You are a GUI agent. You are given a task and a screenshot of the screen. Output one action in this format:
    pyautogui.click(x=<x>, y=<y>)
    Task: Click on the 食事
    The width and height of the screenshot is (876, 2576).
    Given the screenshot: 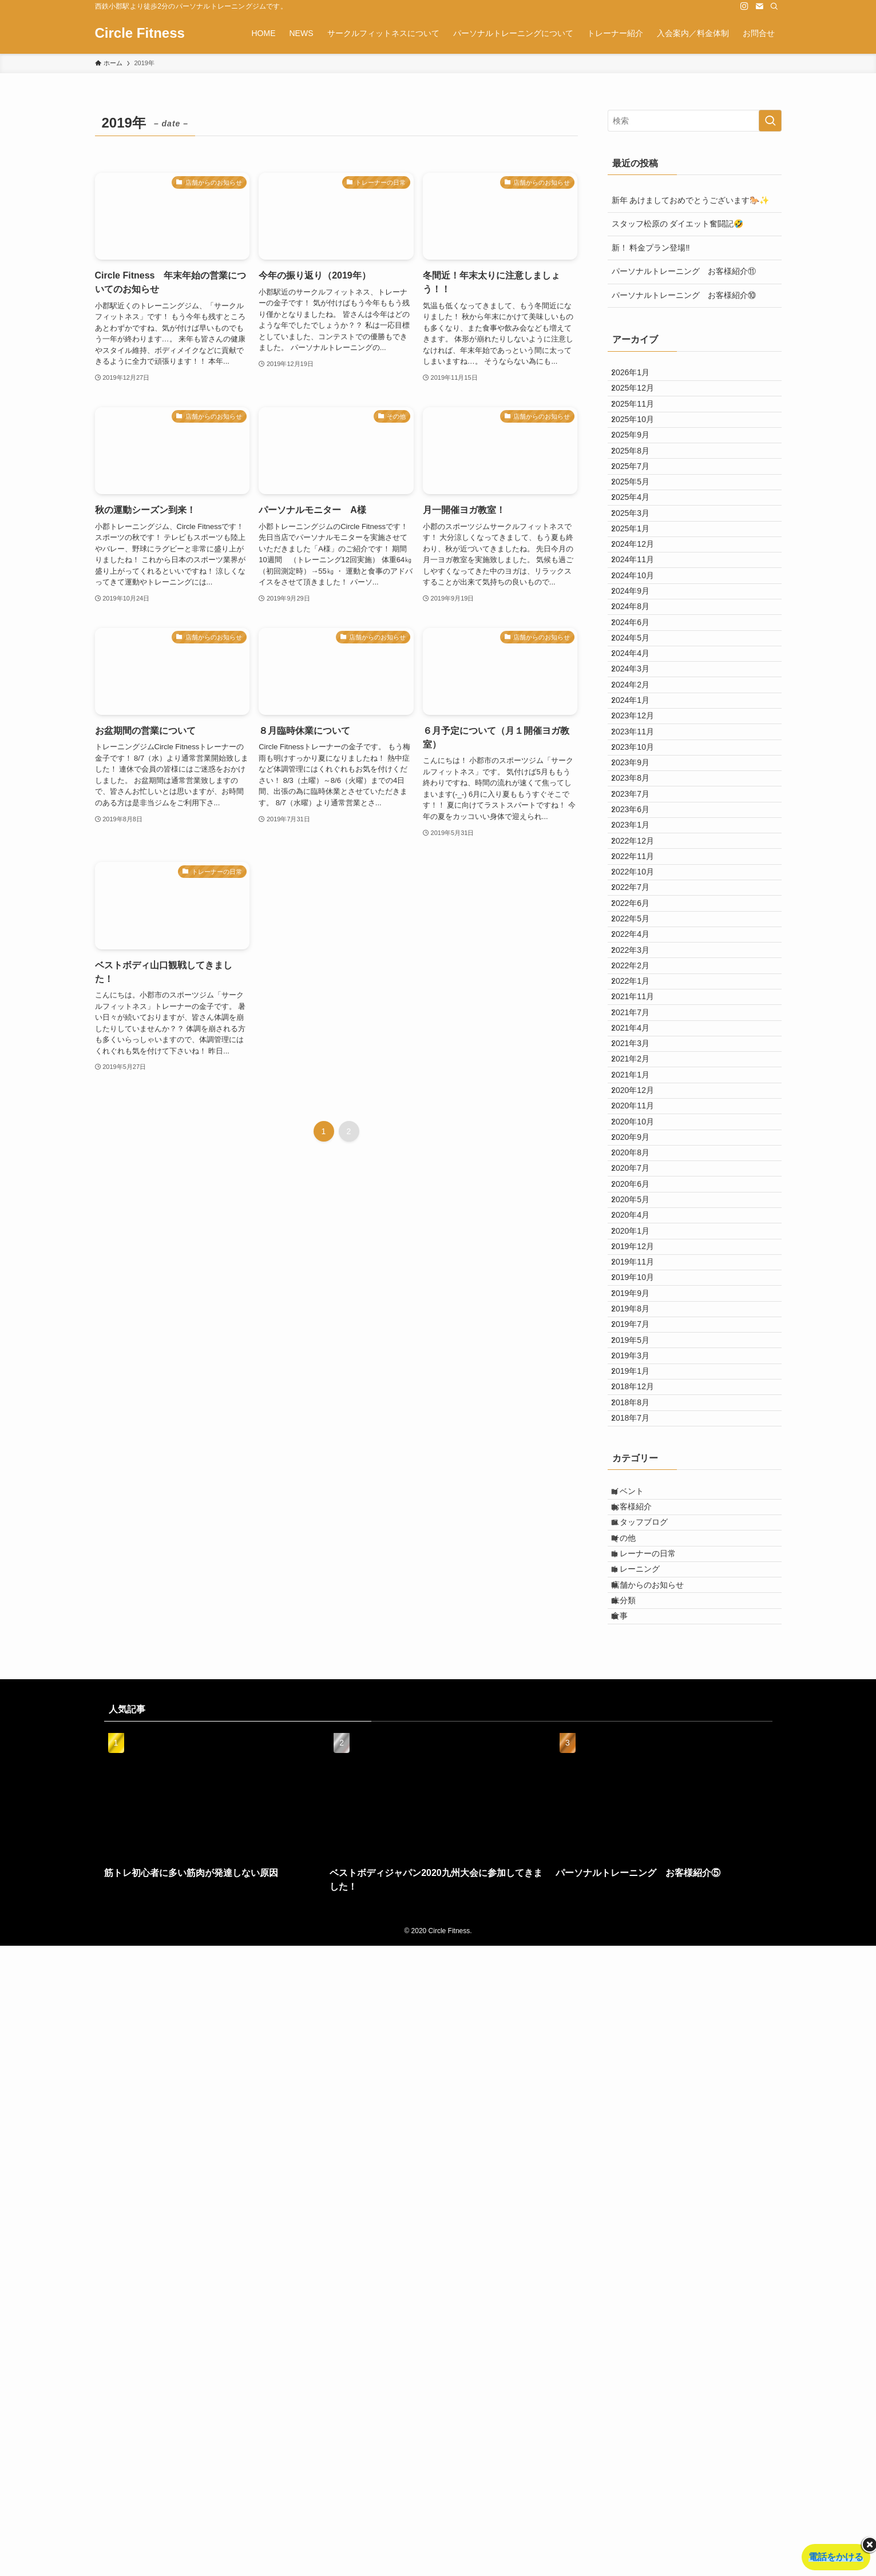 What is the action you would take?
    pyautogui.click(x=629, y=2242)
    